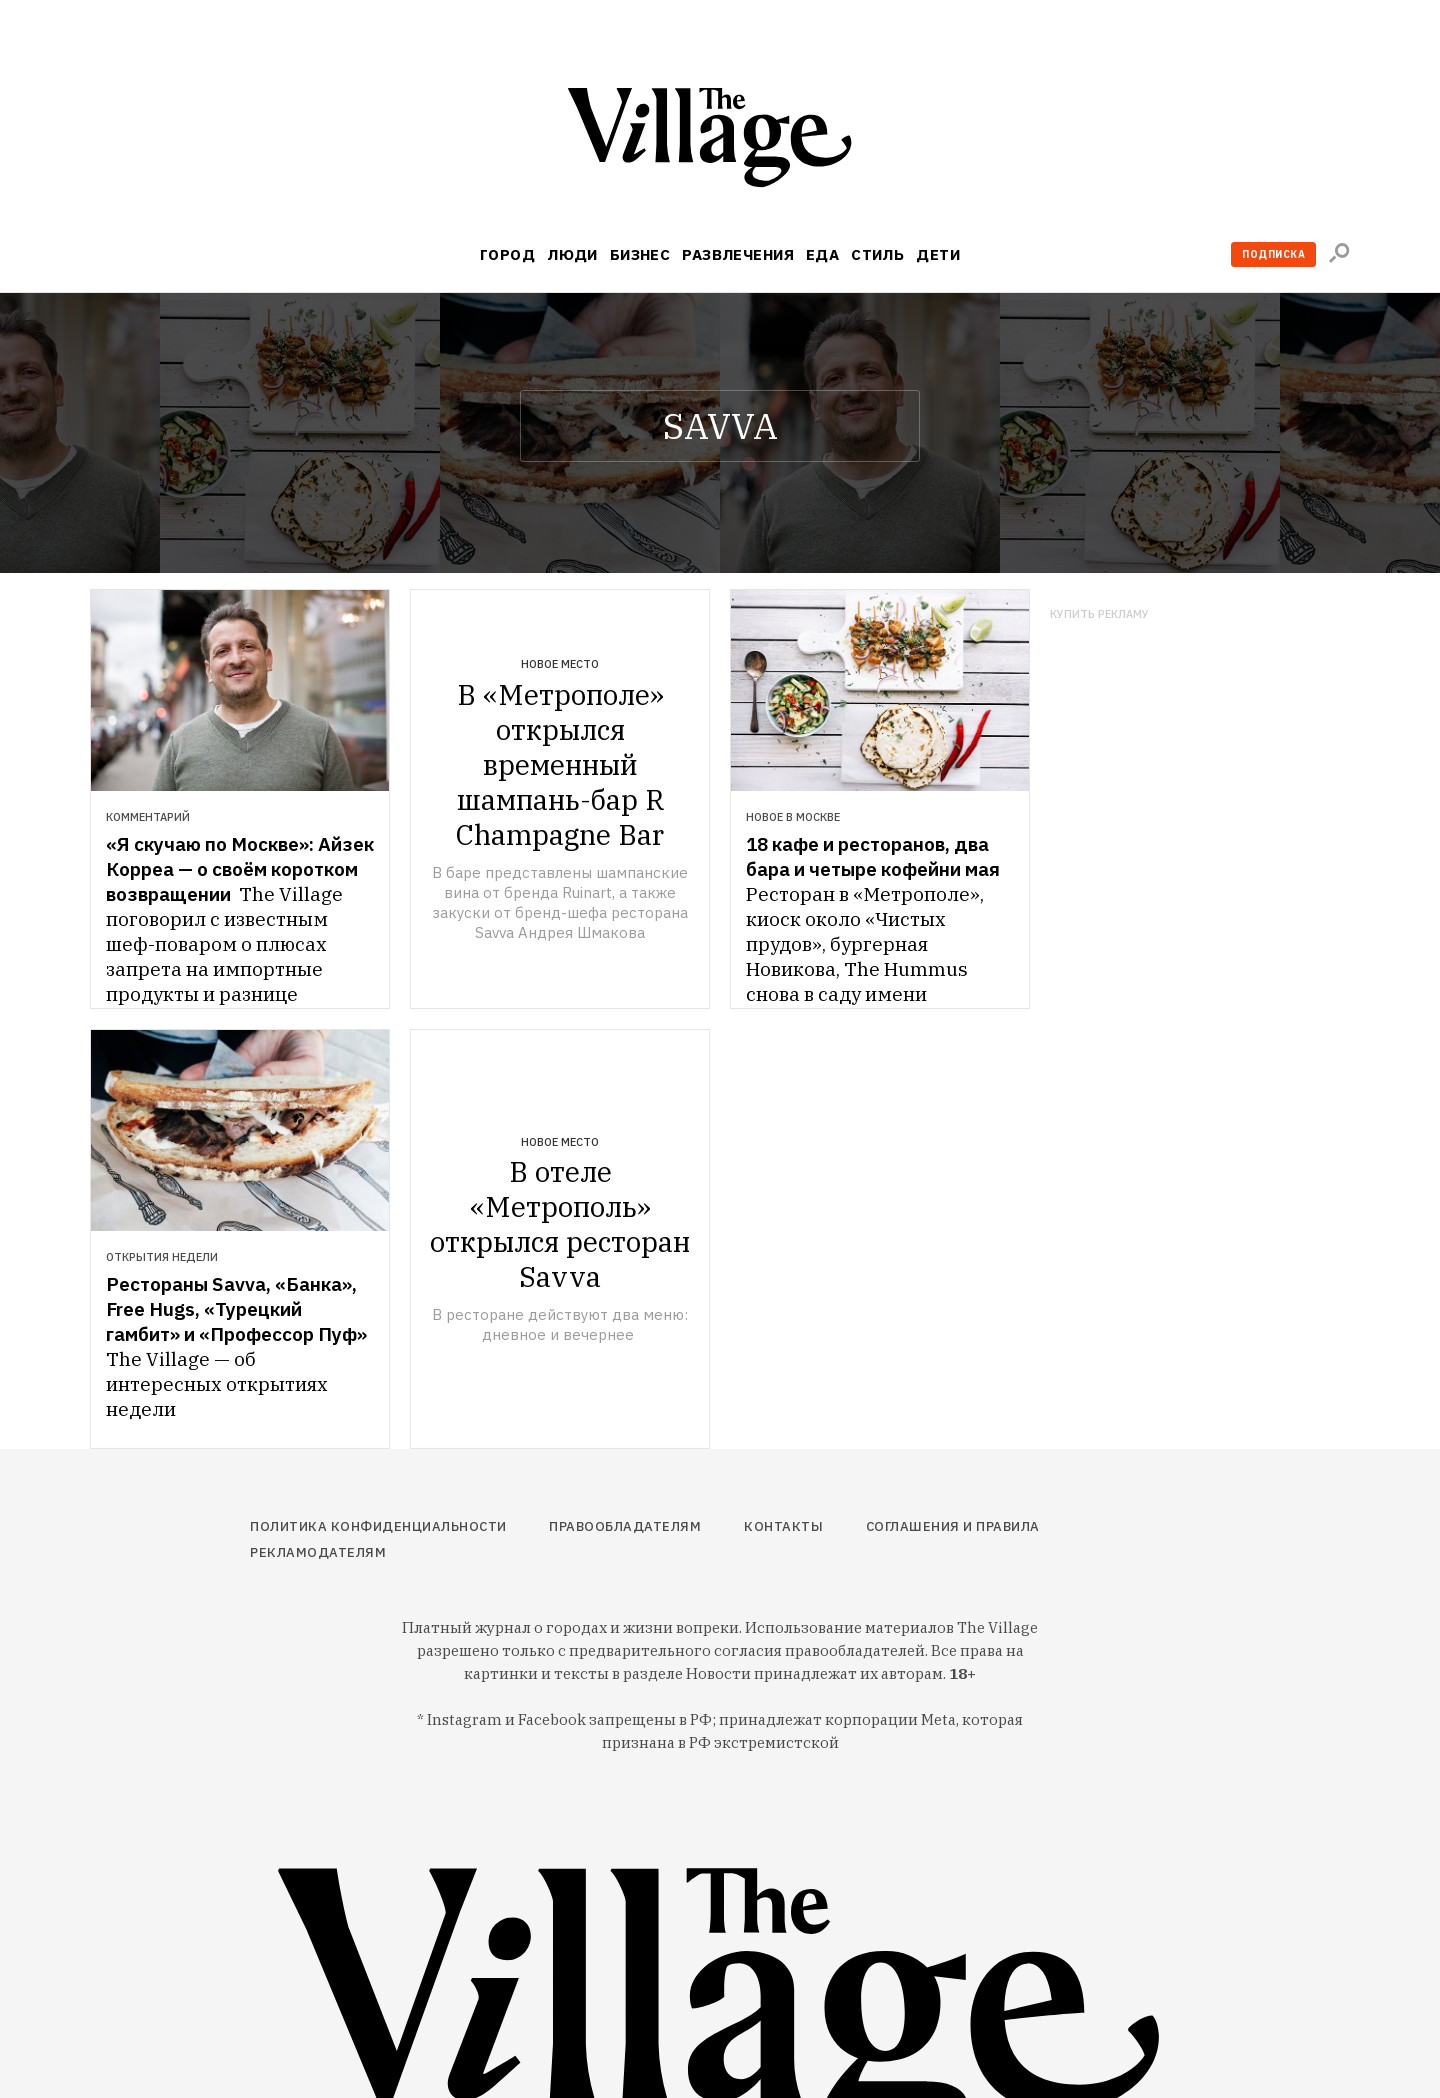  I want to click on Купить рекламу, so click(1099, 614).